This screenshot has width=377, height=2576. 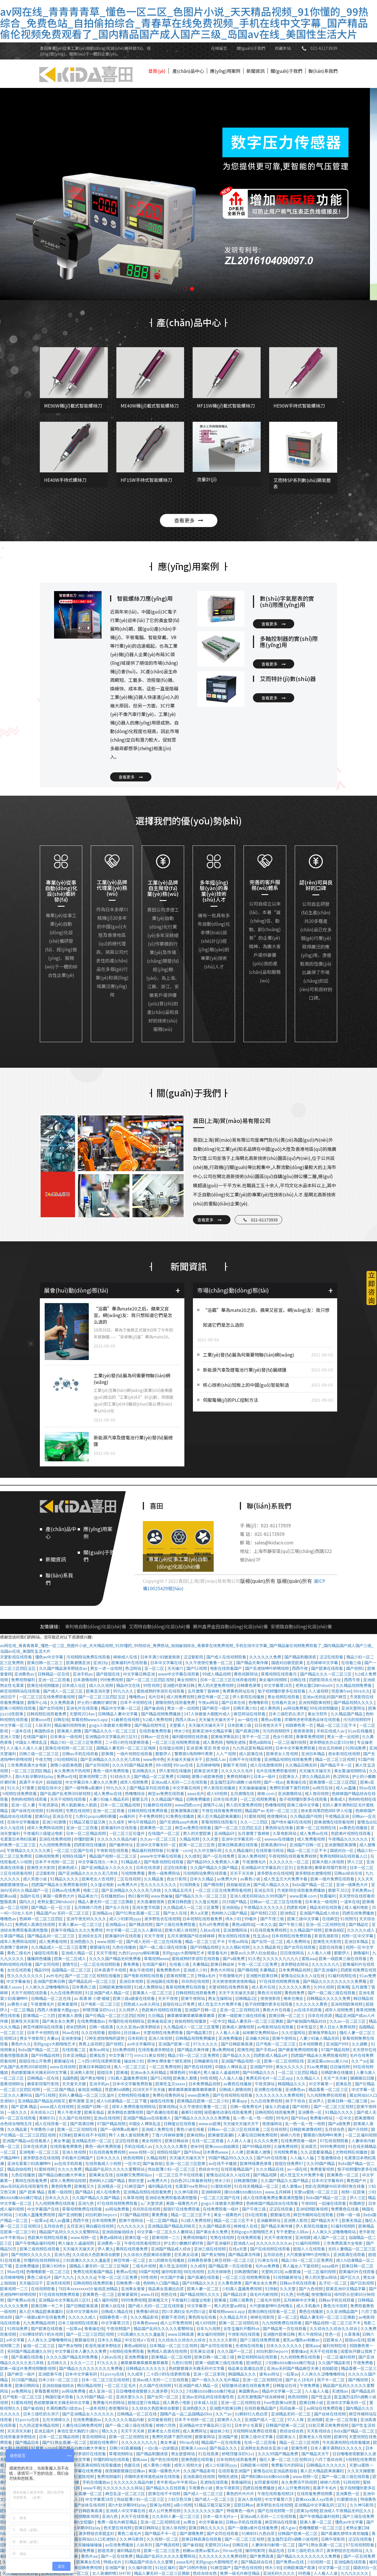 I want to click on 欧美伦理一区, so click(x=137, y=2237).